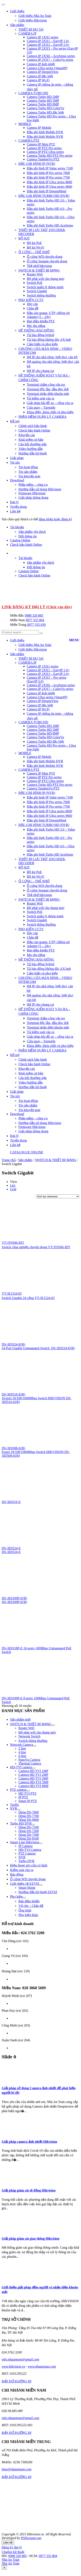 The image size is (81, 2576). I want to click on Switch PoE, so click(34, 282).